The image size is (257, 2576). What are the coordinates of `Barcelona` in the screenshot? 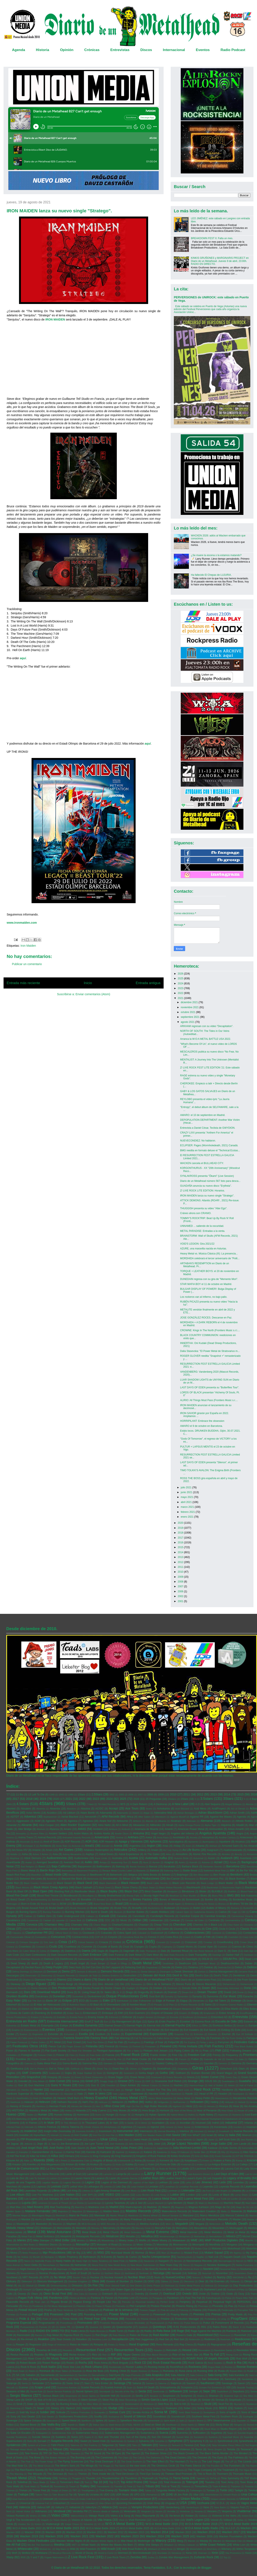 It's located at (232, 1866).